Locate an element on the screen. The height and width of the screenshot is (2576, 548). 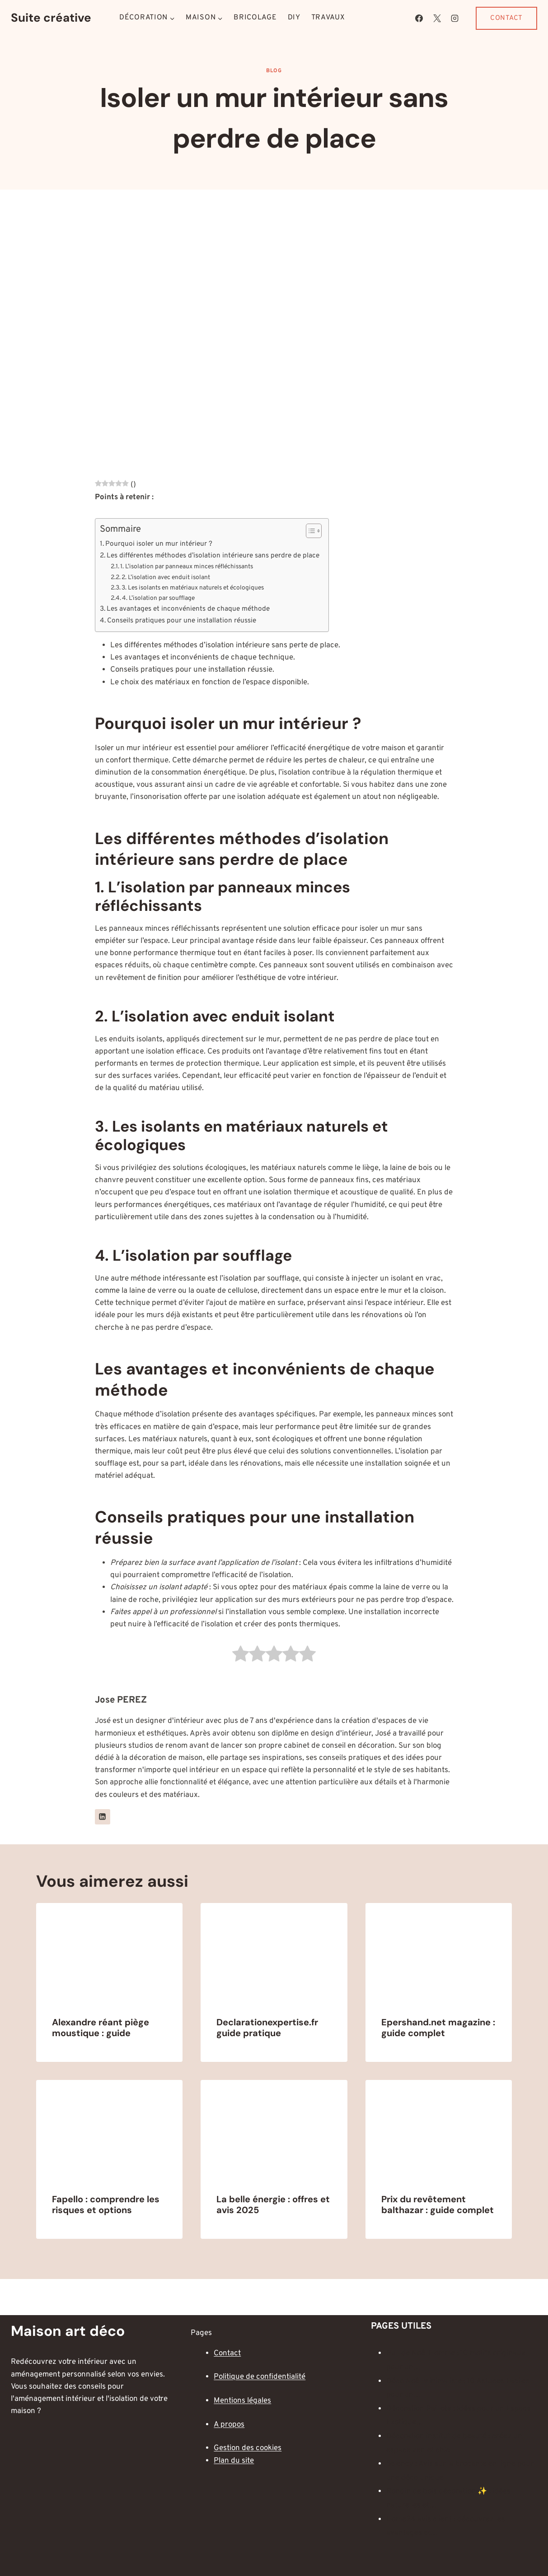
Declarationexpertise.fr guide pratique is located at coordinates (267, 2027).